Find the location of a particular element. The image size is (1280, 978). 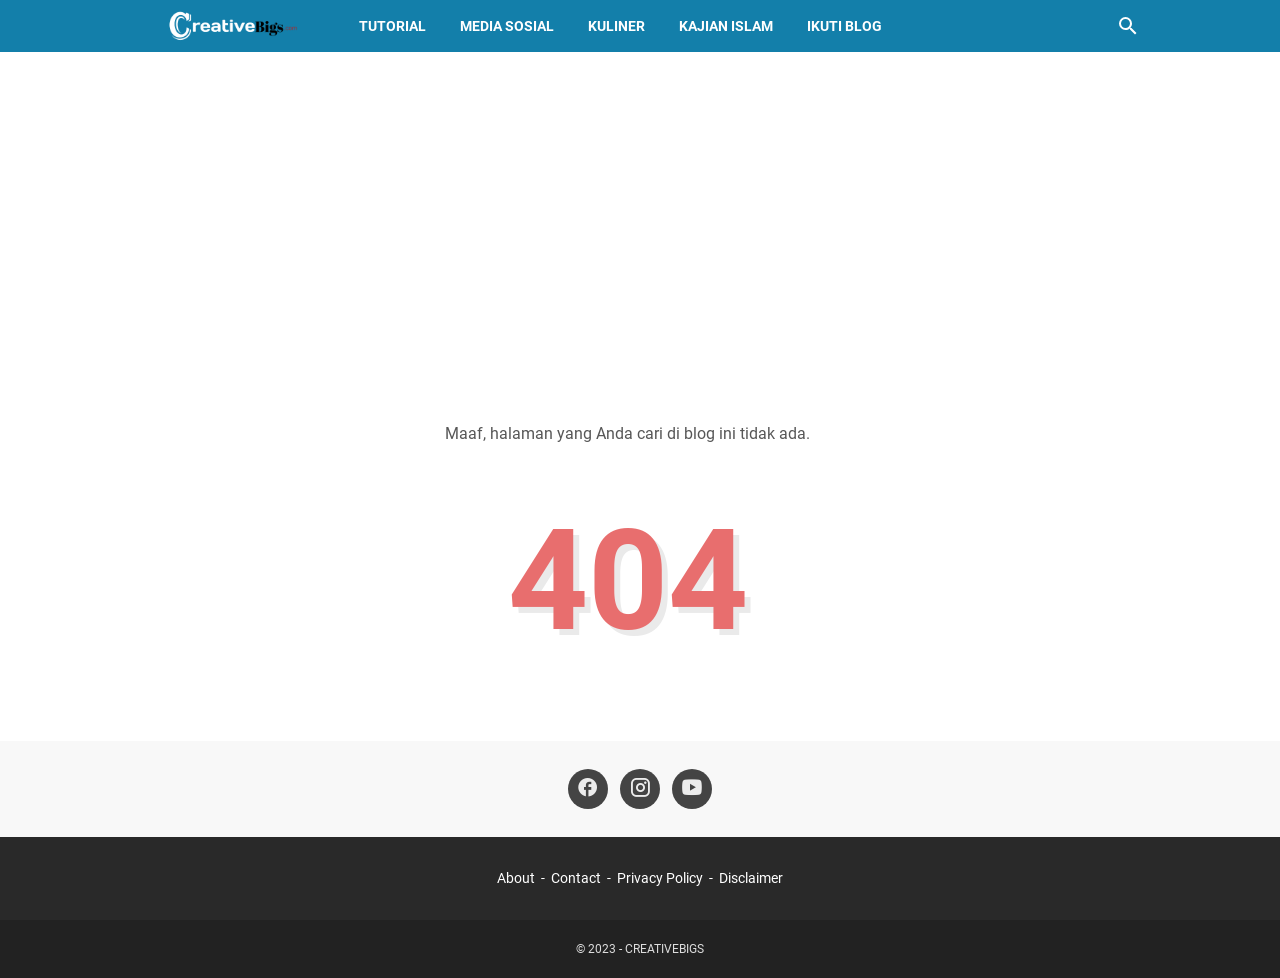

Ikuti Blog is located at coordinates (844, 26).